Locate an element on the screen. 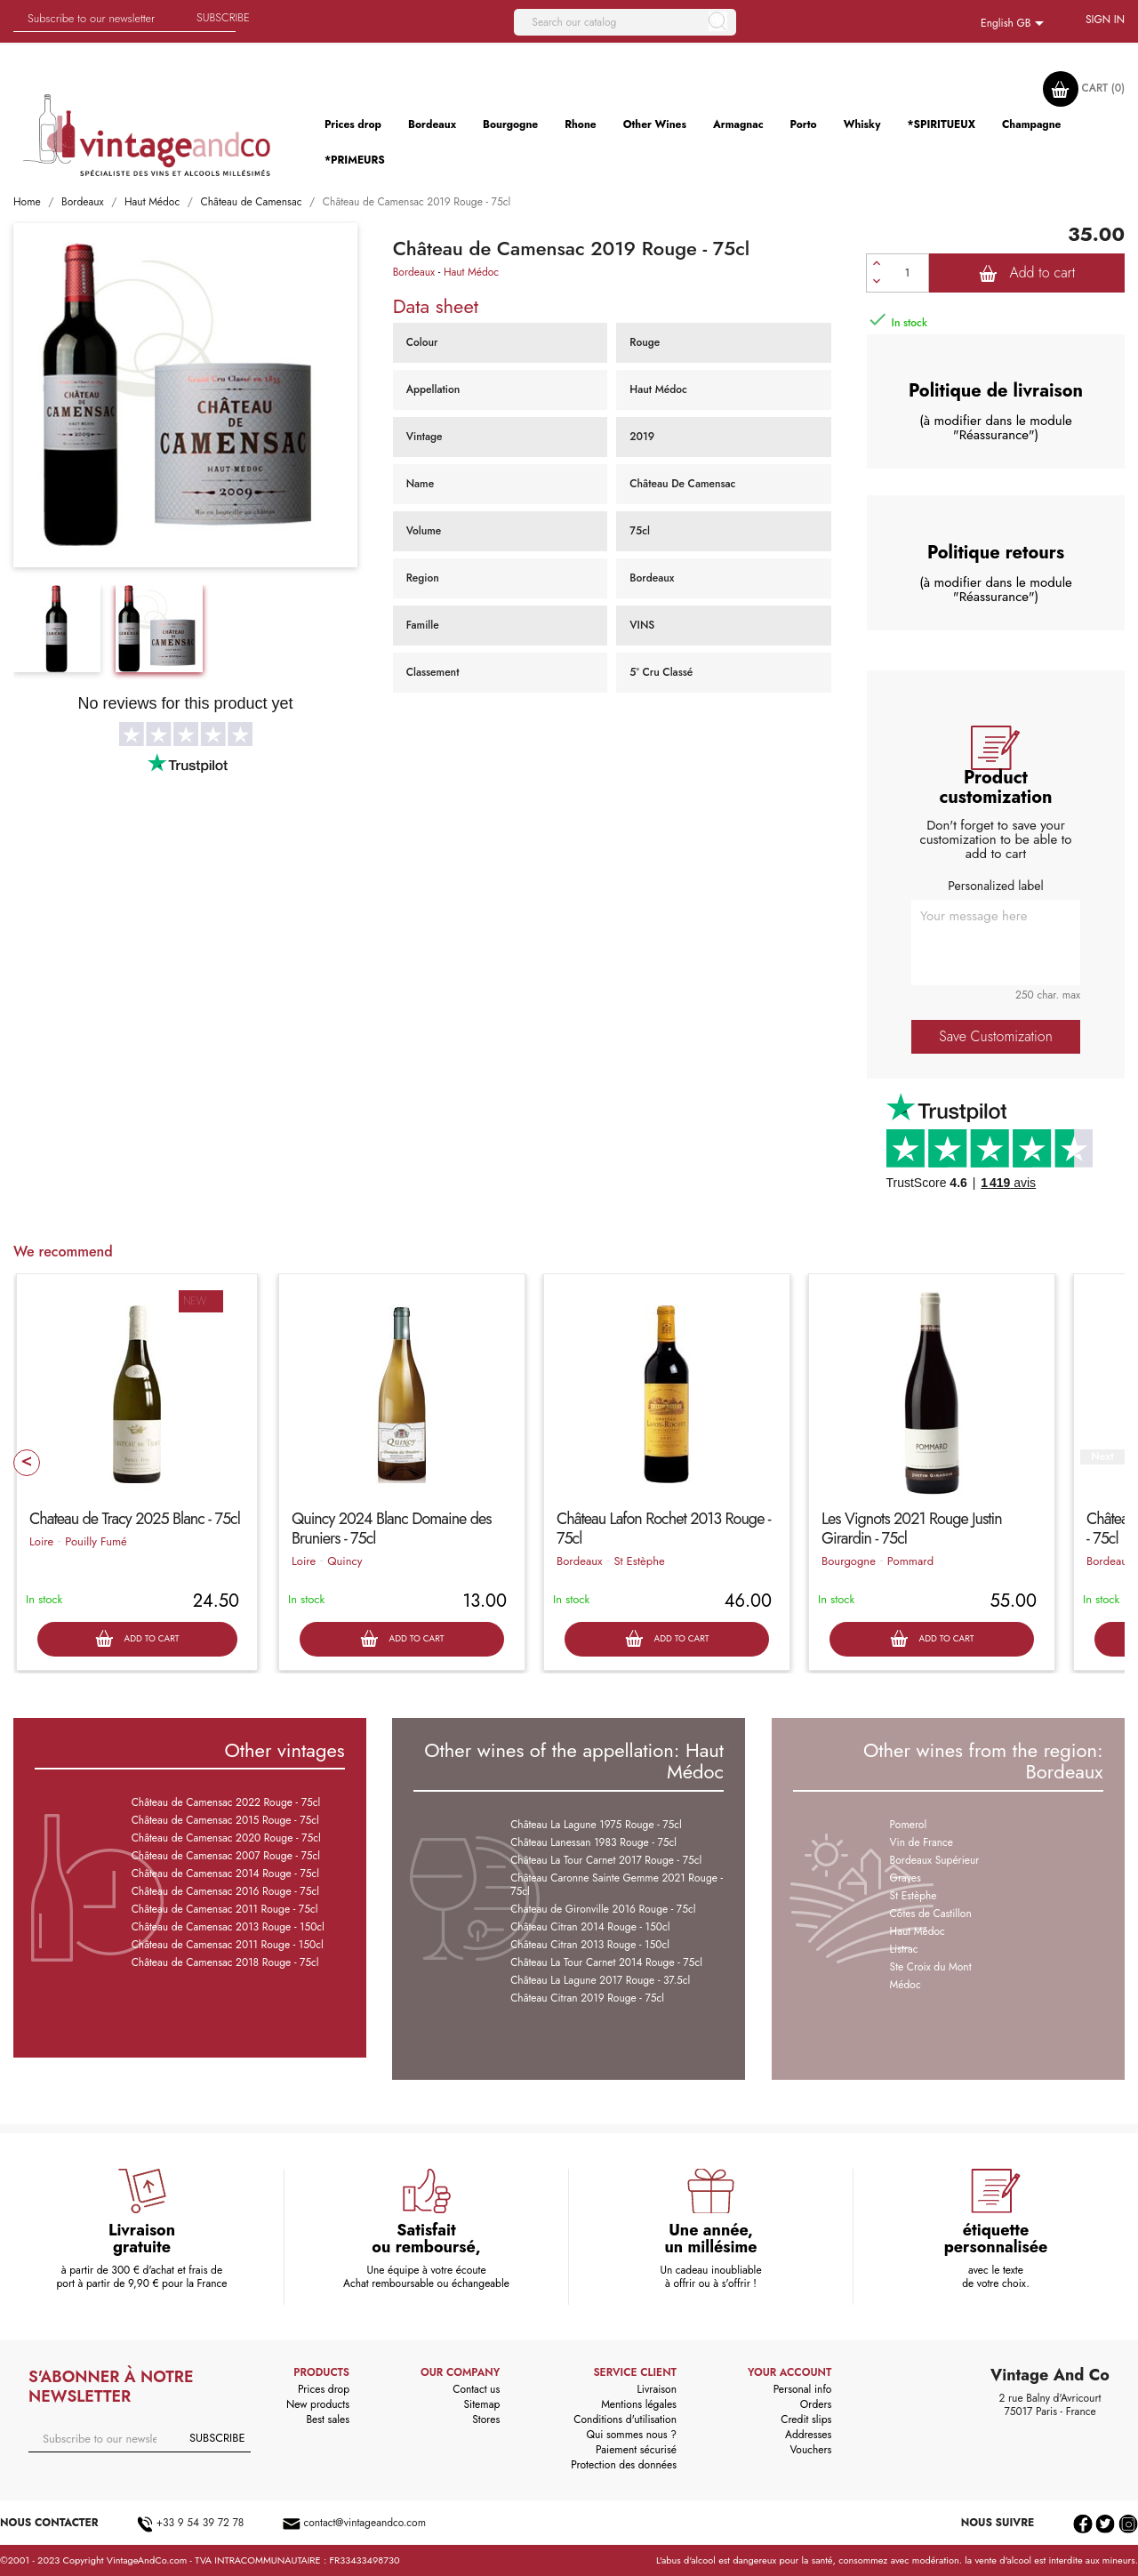 The image size is (1138, 2576). Livraison is located at coordinates (657, 2389).